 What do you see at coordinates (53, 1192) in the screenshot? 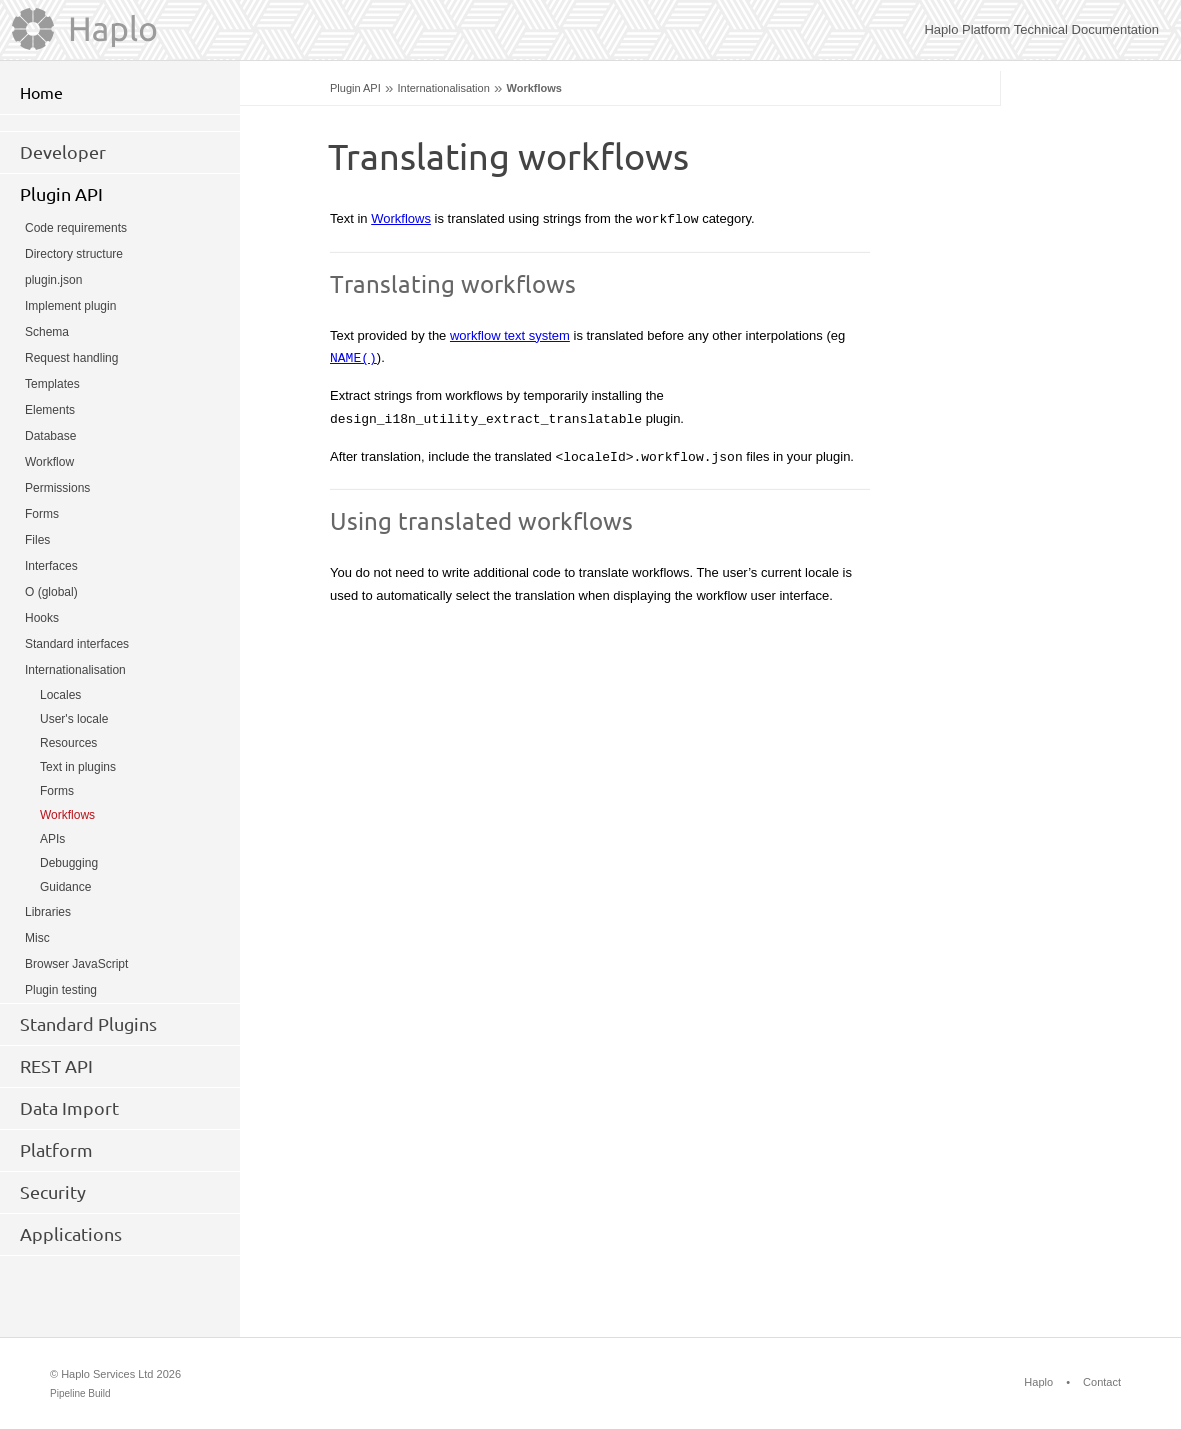
I see `Security` at bounding box center [53, 1192].